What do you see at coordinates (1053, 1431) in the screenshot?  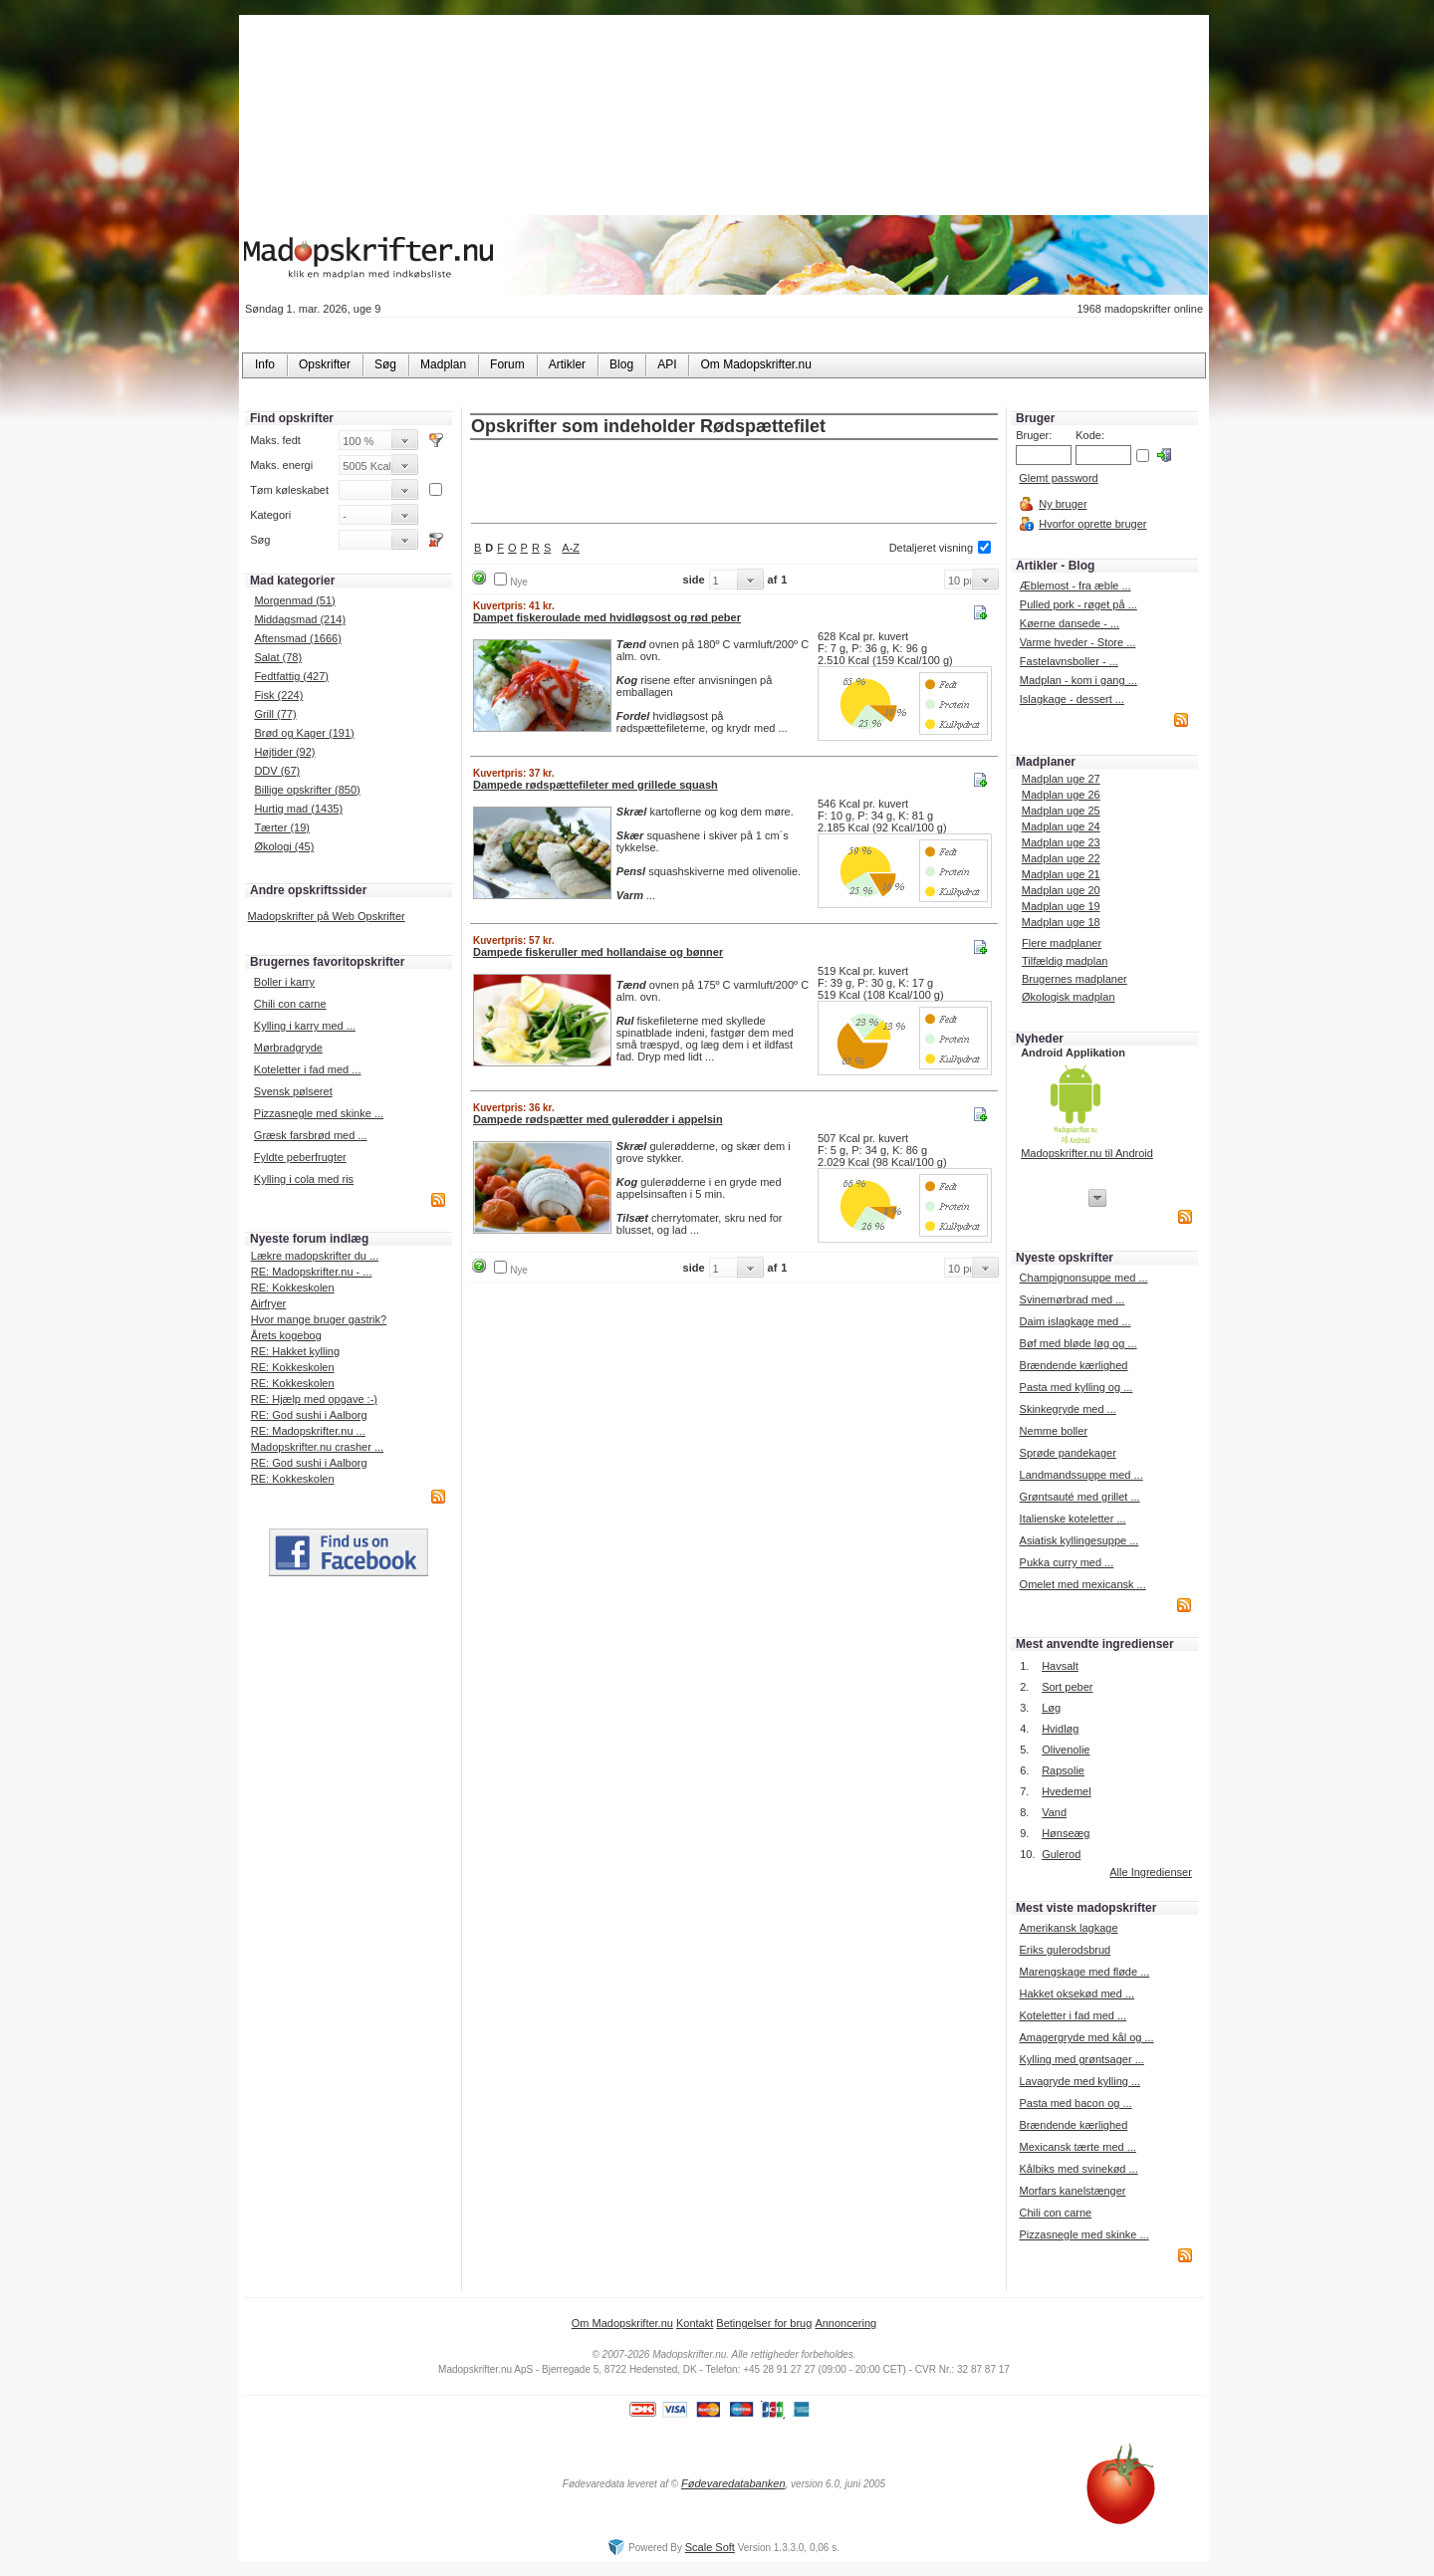 I see `Nemme boller` at bounding box center [1053, 1431].